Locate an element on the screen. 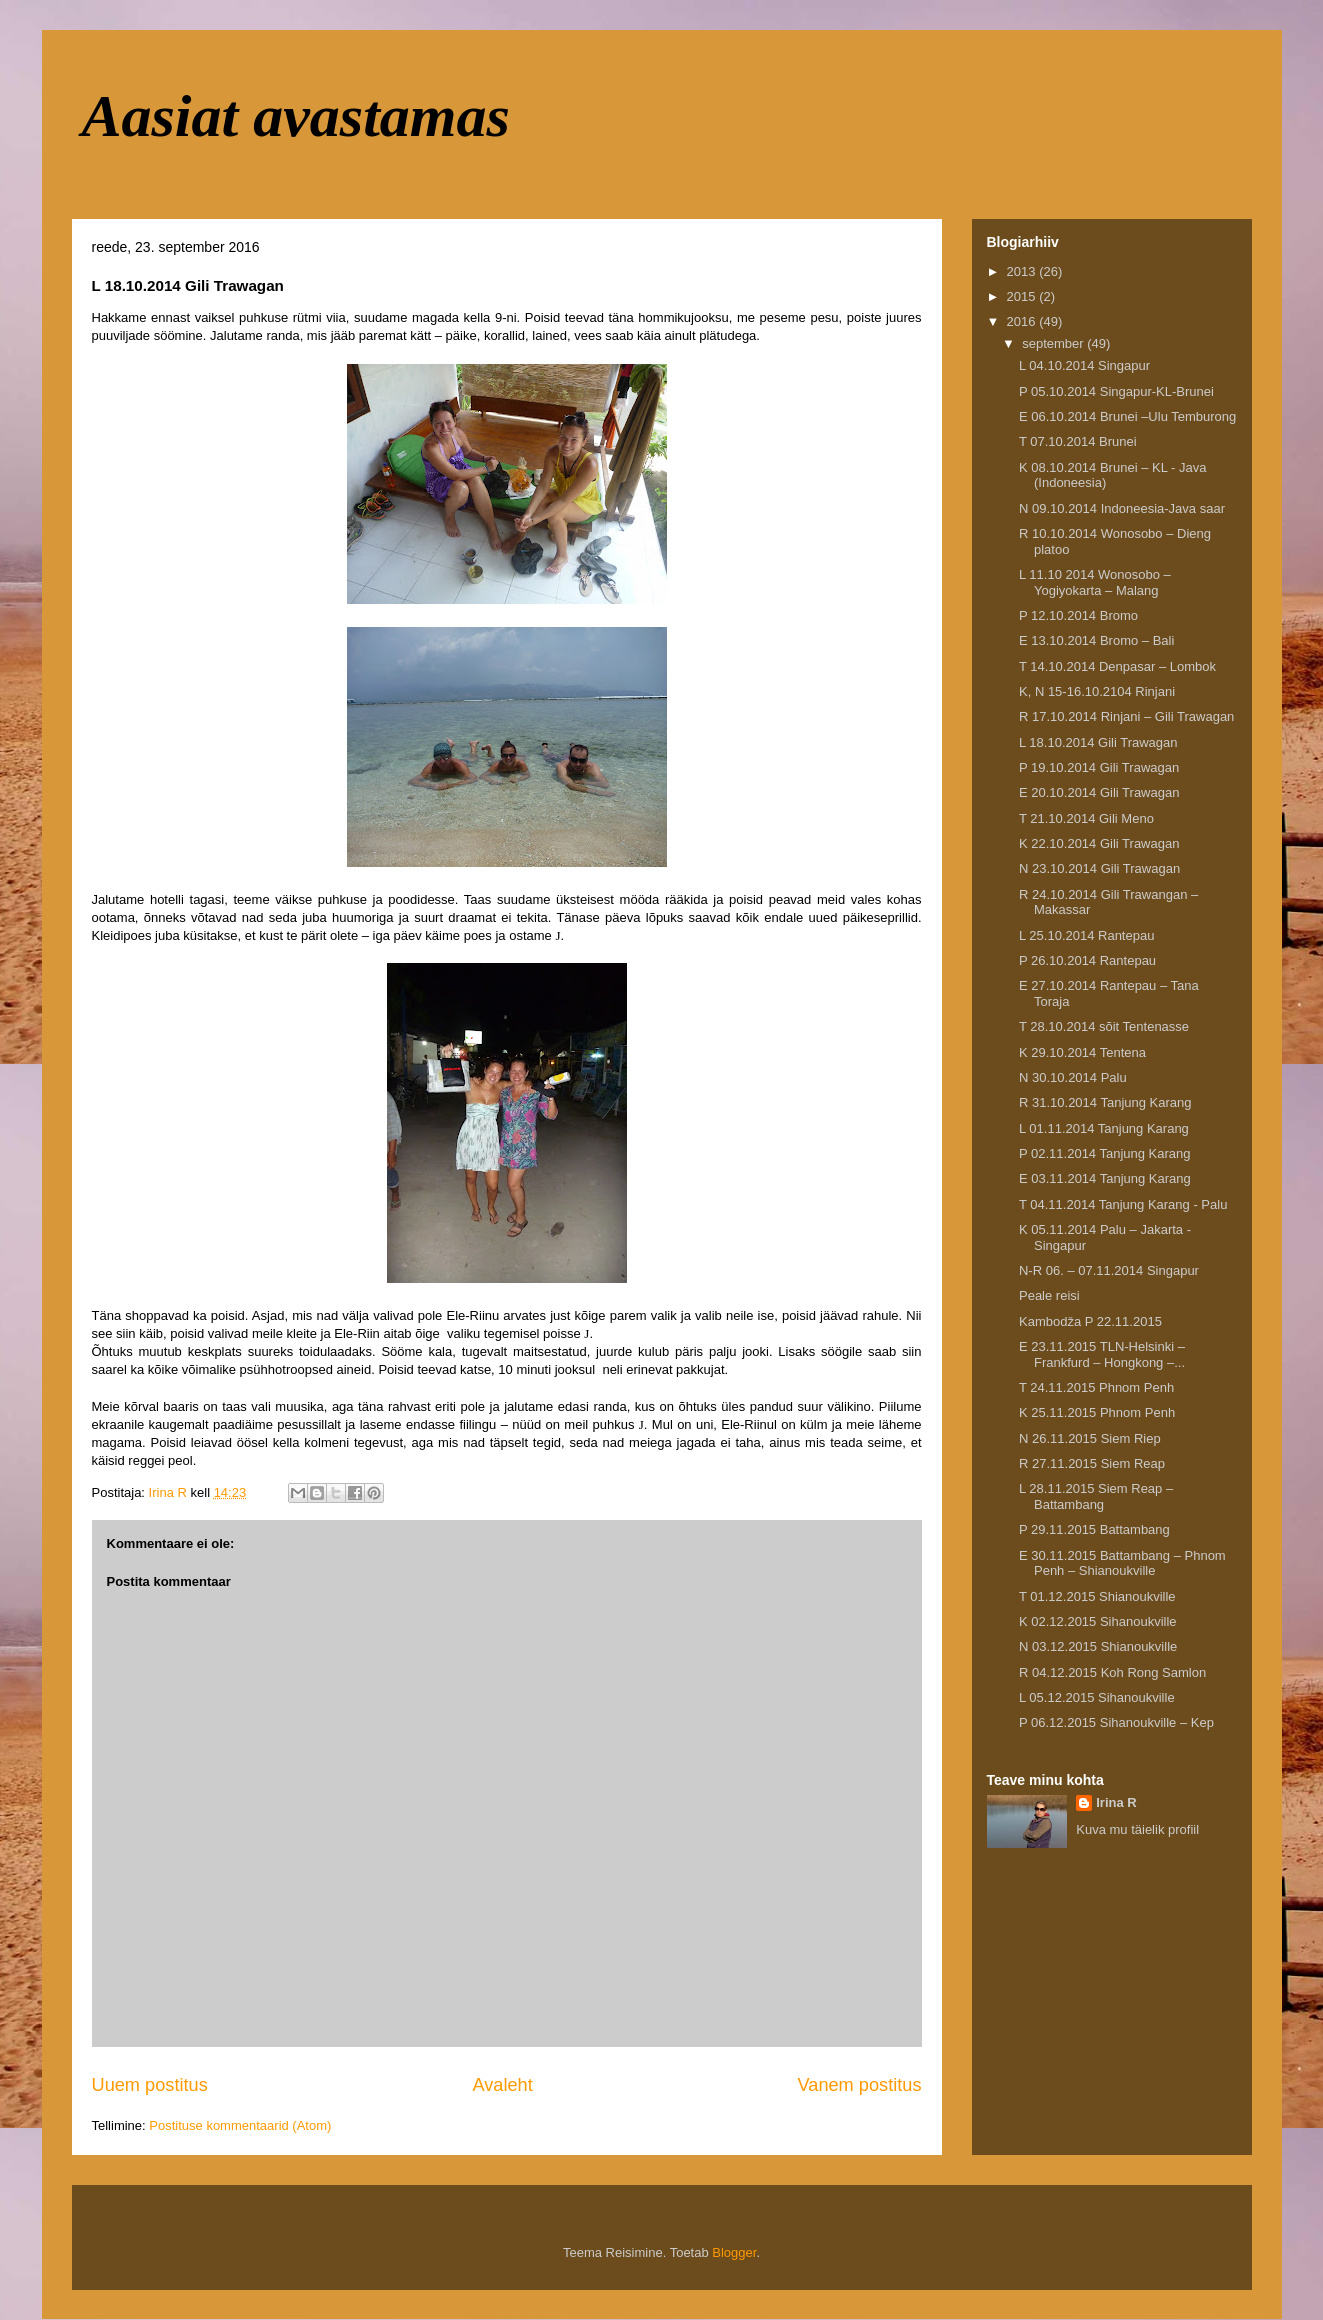 This screenshot has width=1323, height=2320. Kuva mu täielik profiil is located at coordinates (1137, 1829).